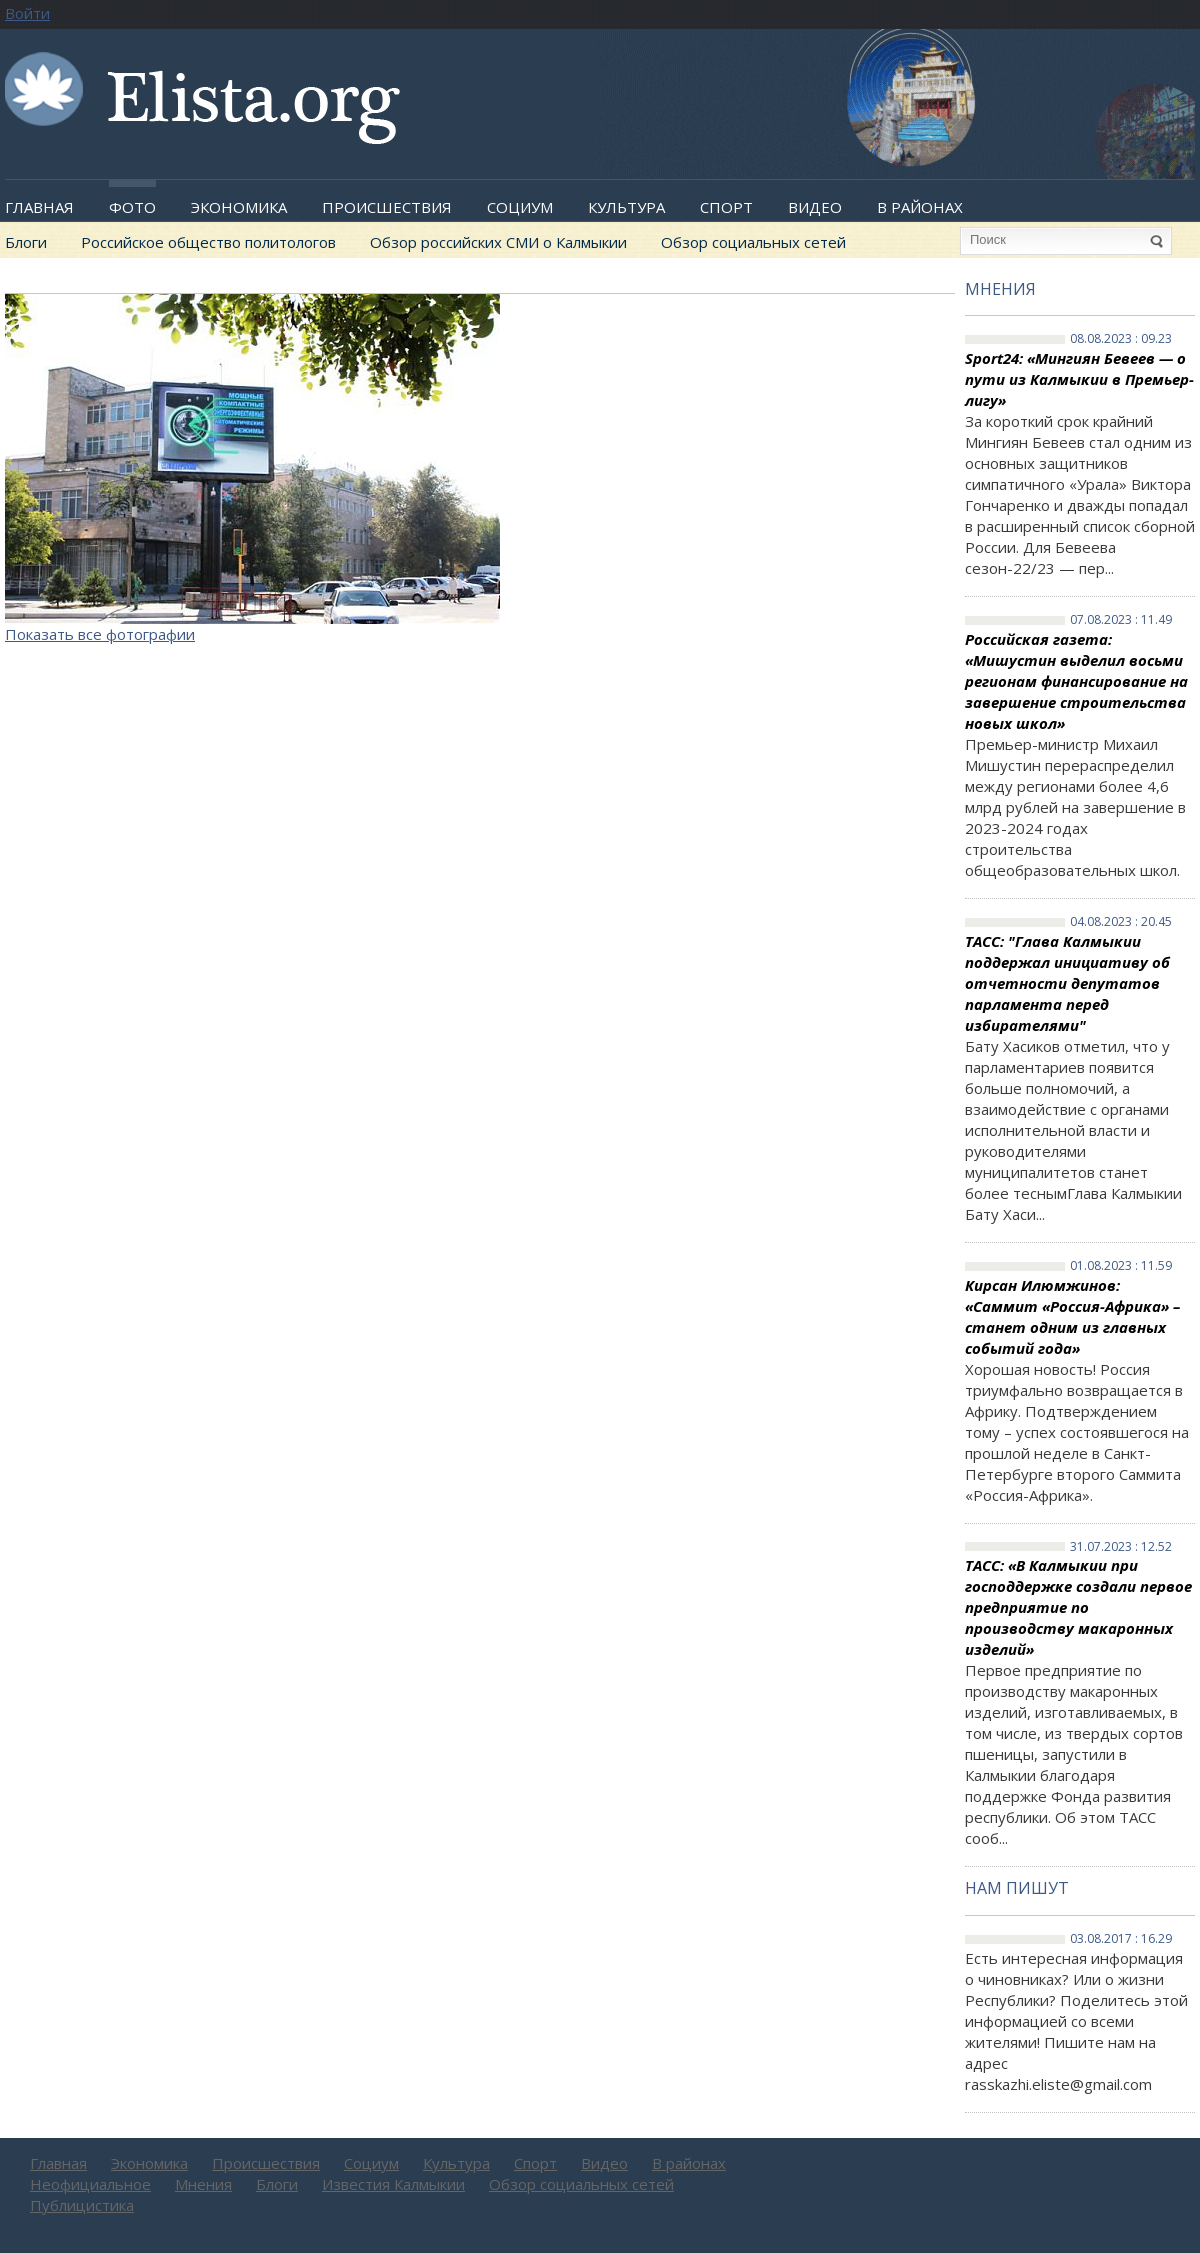 The width and height of the screenshot is (1200, 2253). I want to click on 31.07.2023 : 12.52, so click(1121, 1547).